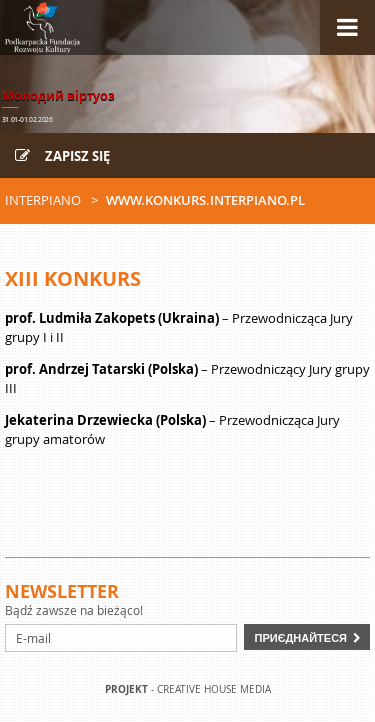  I want to click on Zapisz się, so click(62, 156).